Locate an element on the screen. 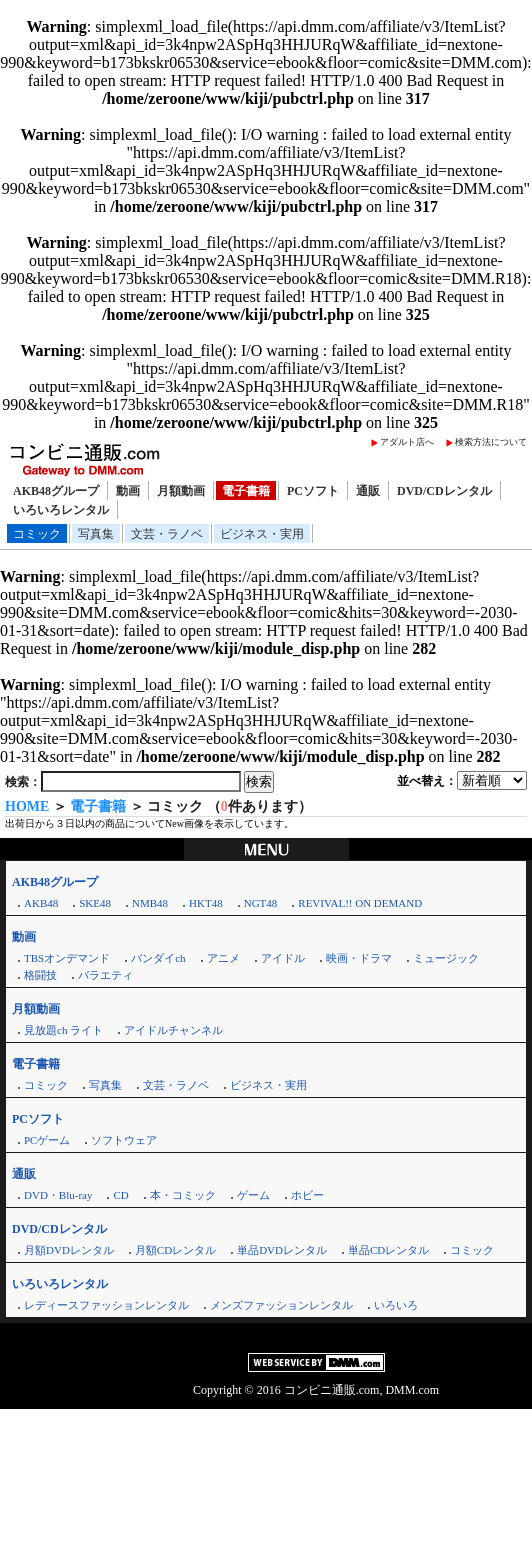 The width and height of the screenshot is (532, 1544). レディースファッションレンタル is located at coordinates (106, 1305).